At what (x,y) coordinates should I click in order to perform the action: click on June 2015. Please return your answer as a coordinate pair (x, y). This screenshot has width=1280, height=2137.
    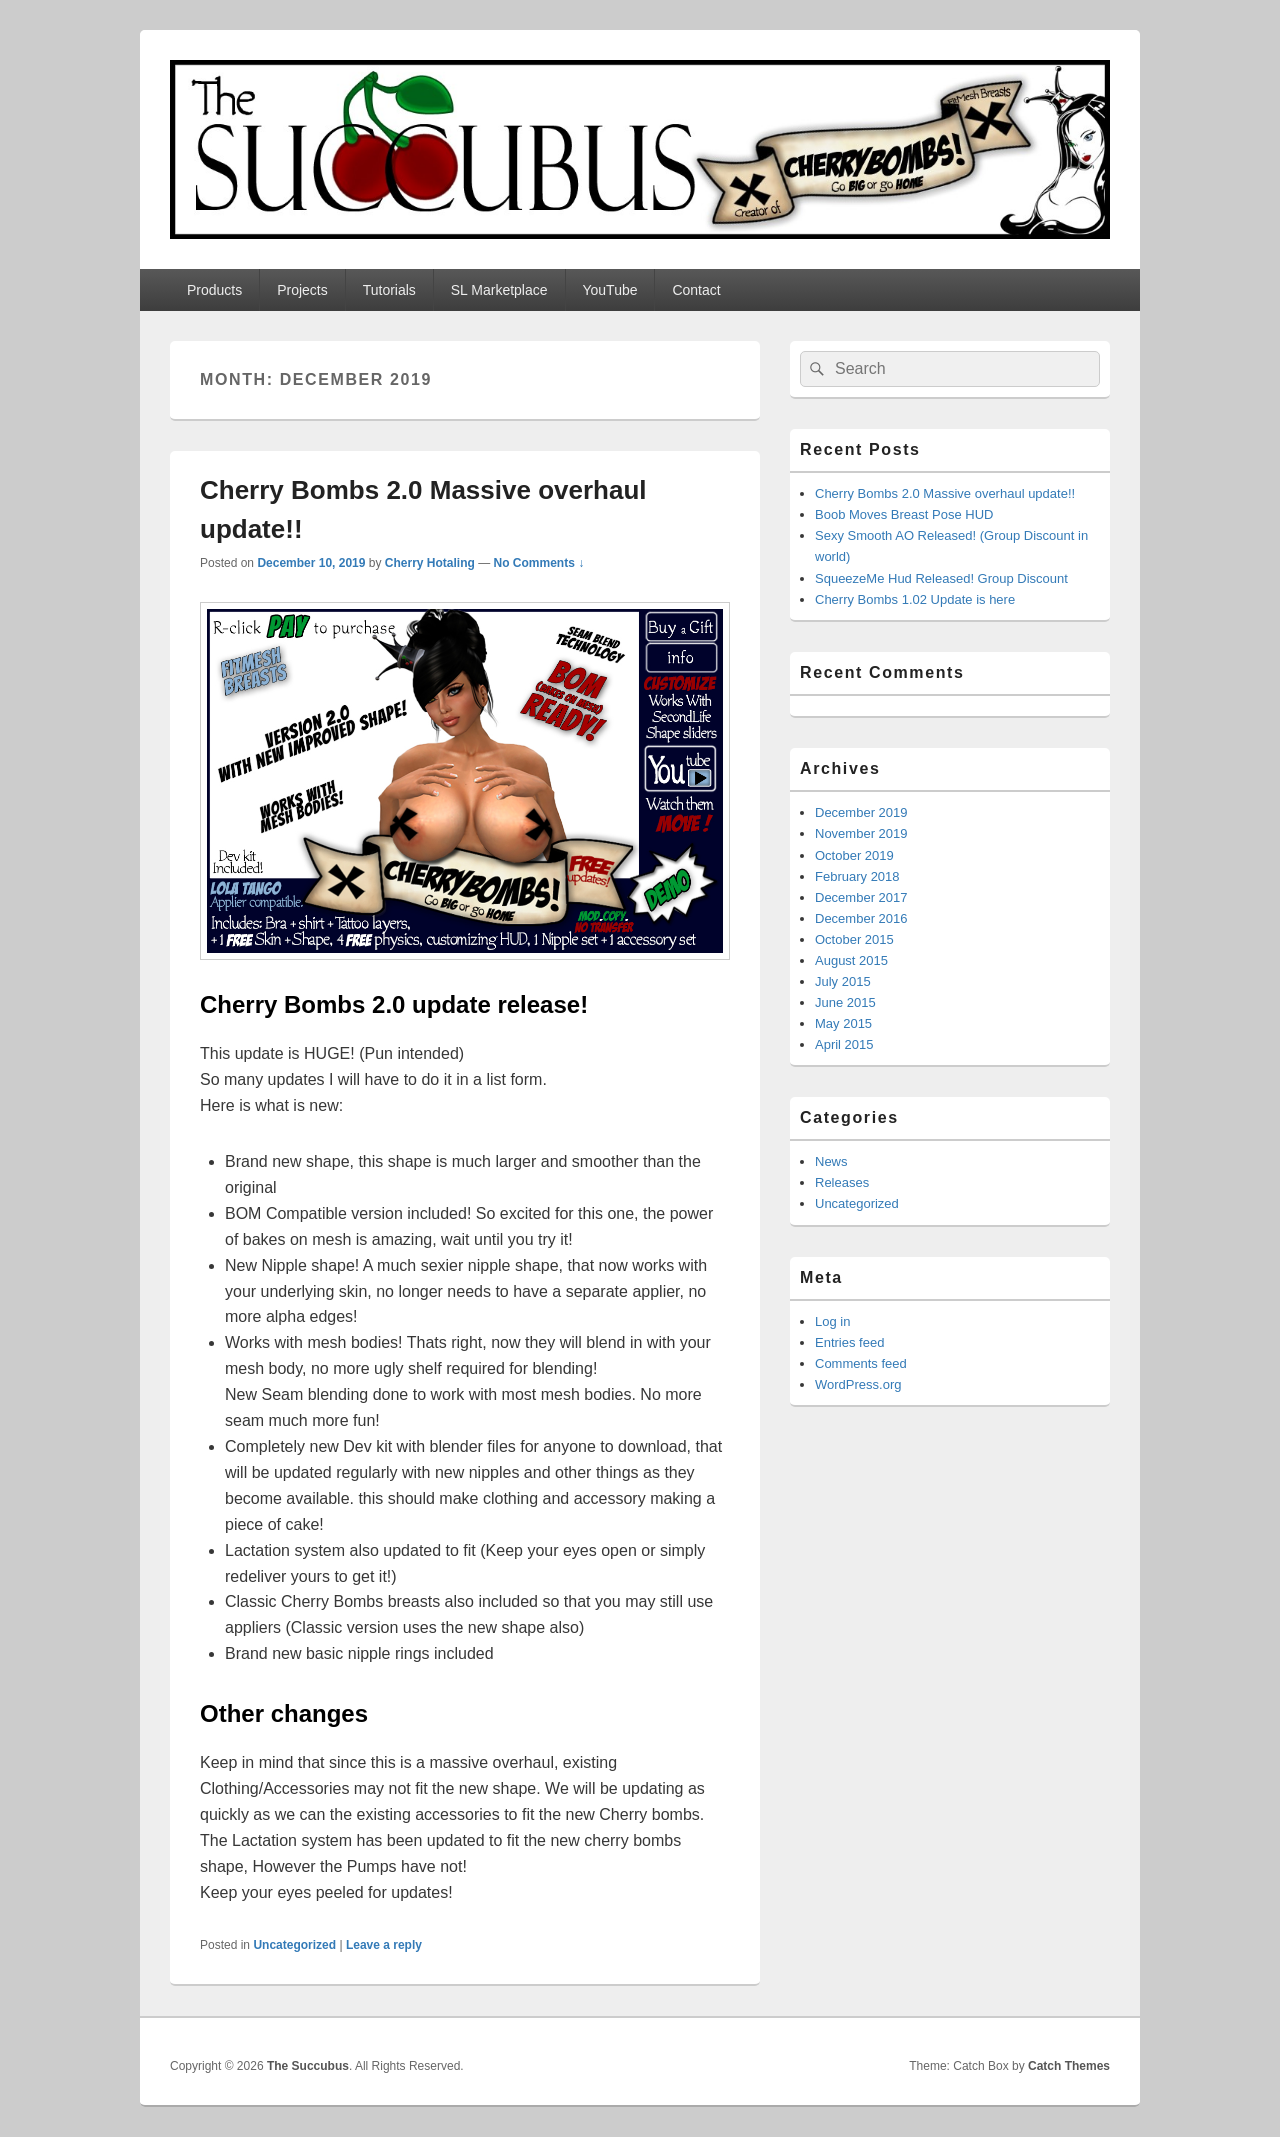
    Looking at the image, I should click on (845, 1002).